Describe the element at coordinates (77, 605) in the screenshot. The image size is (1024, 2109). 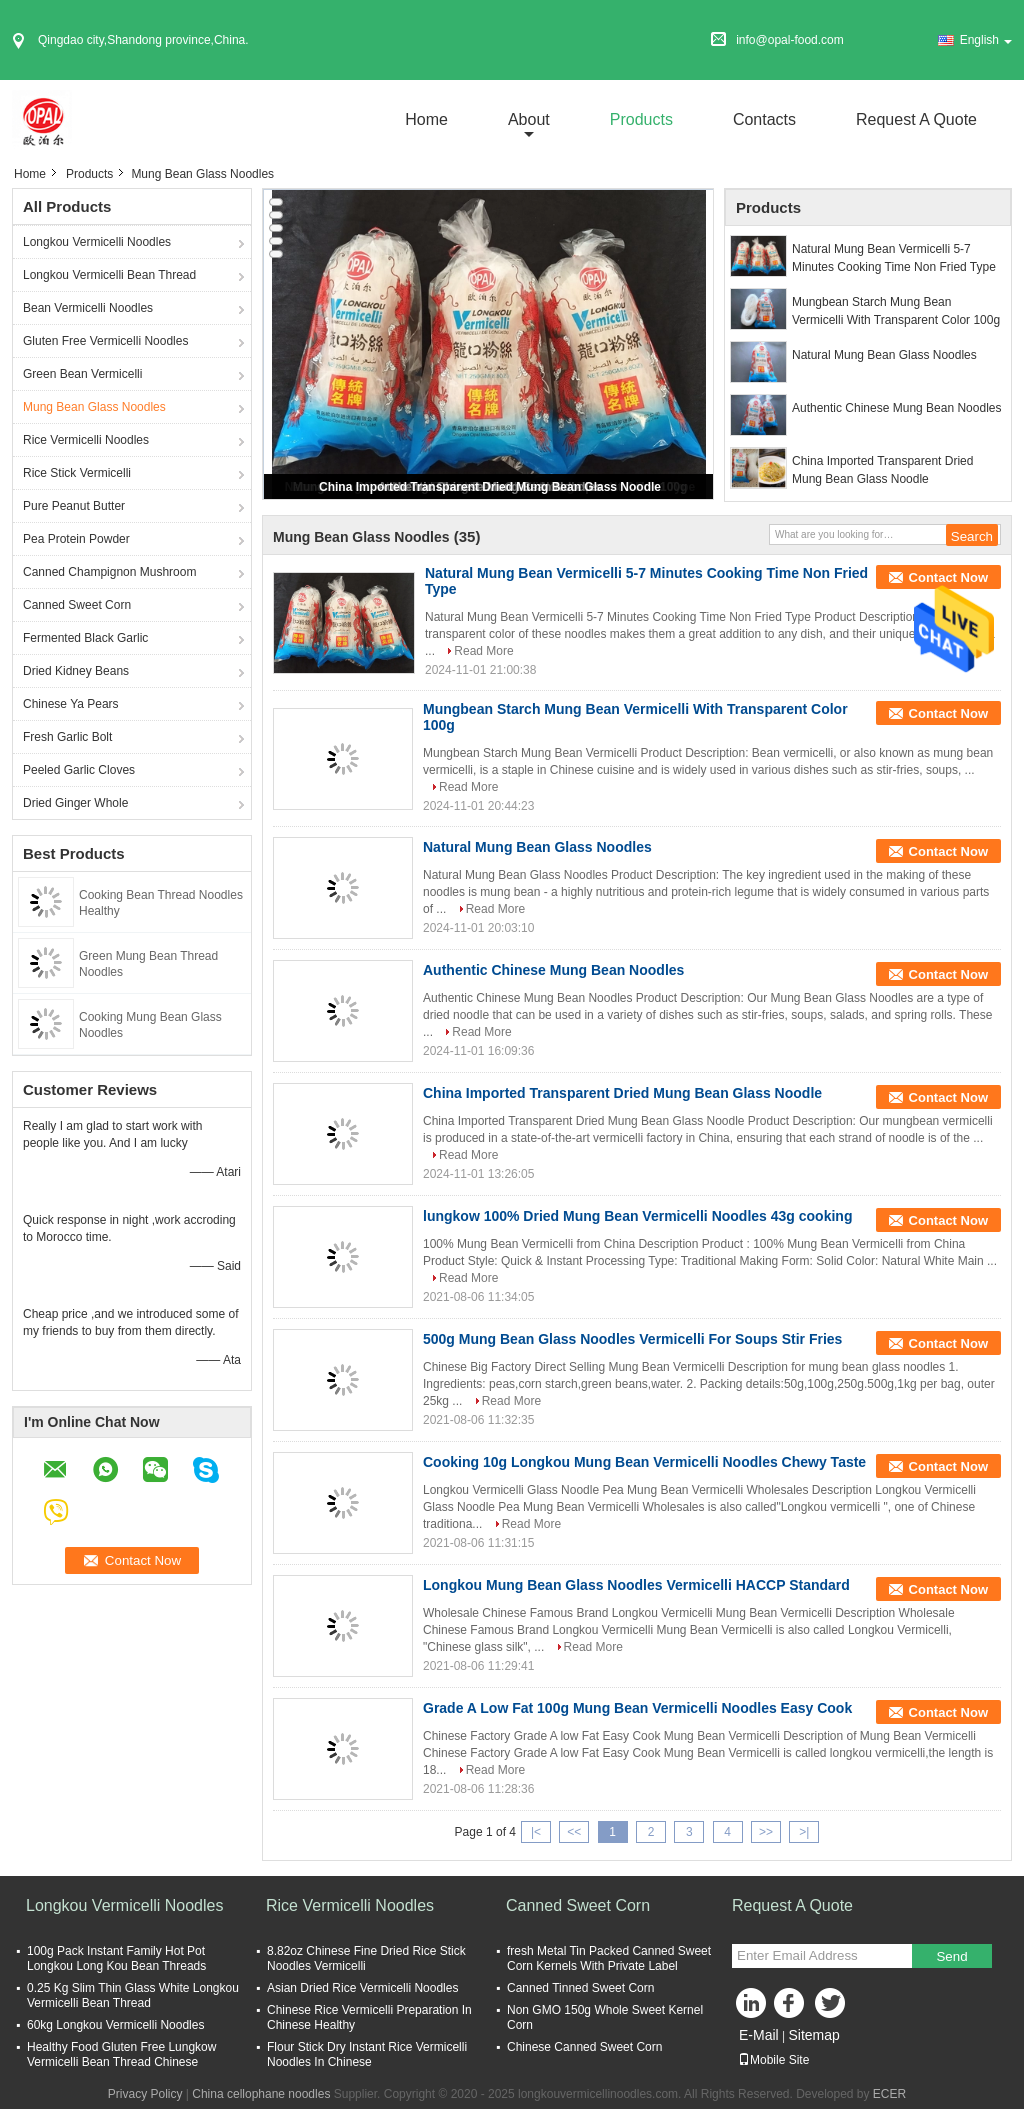
I see `Canned Sweet Corn` at that location.